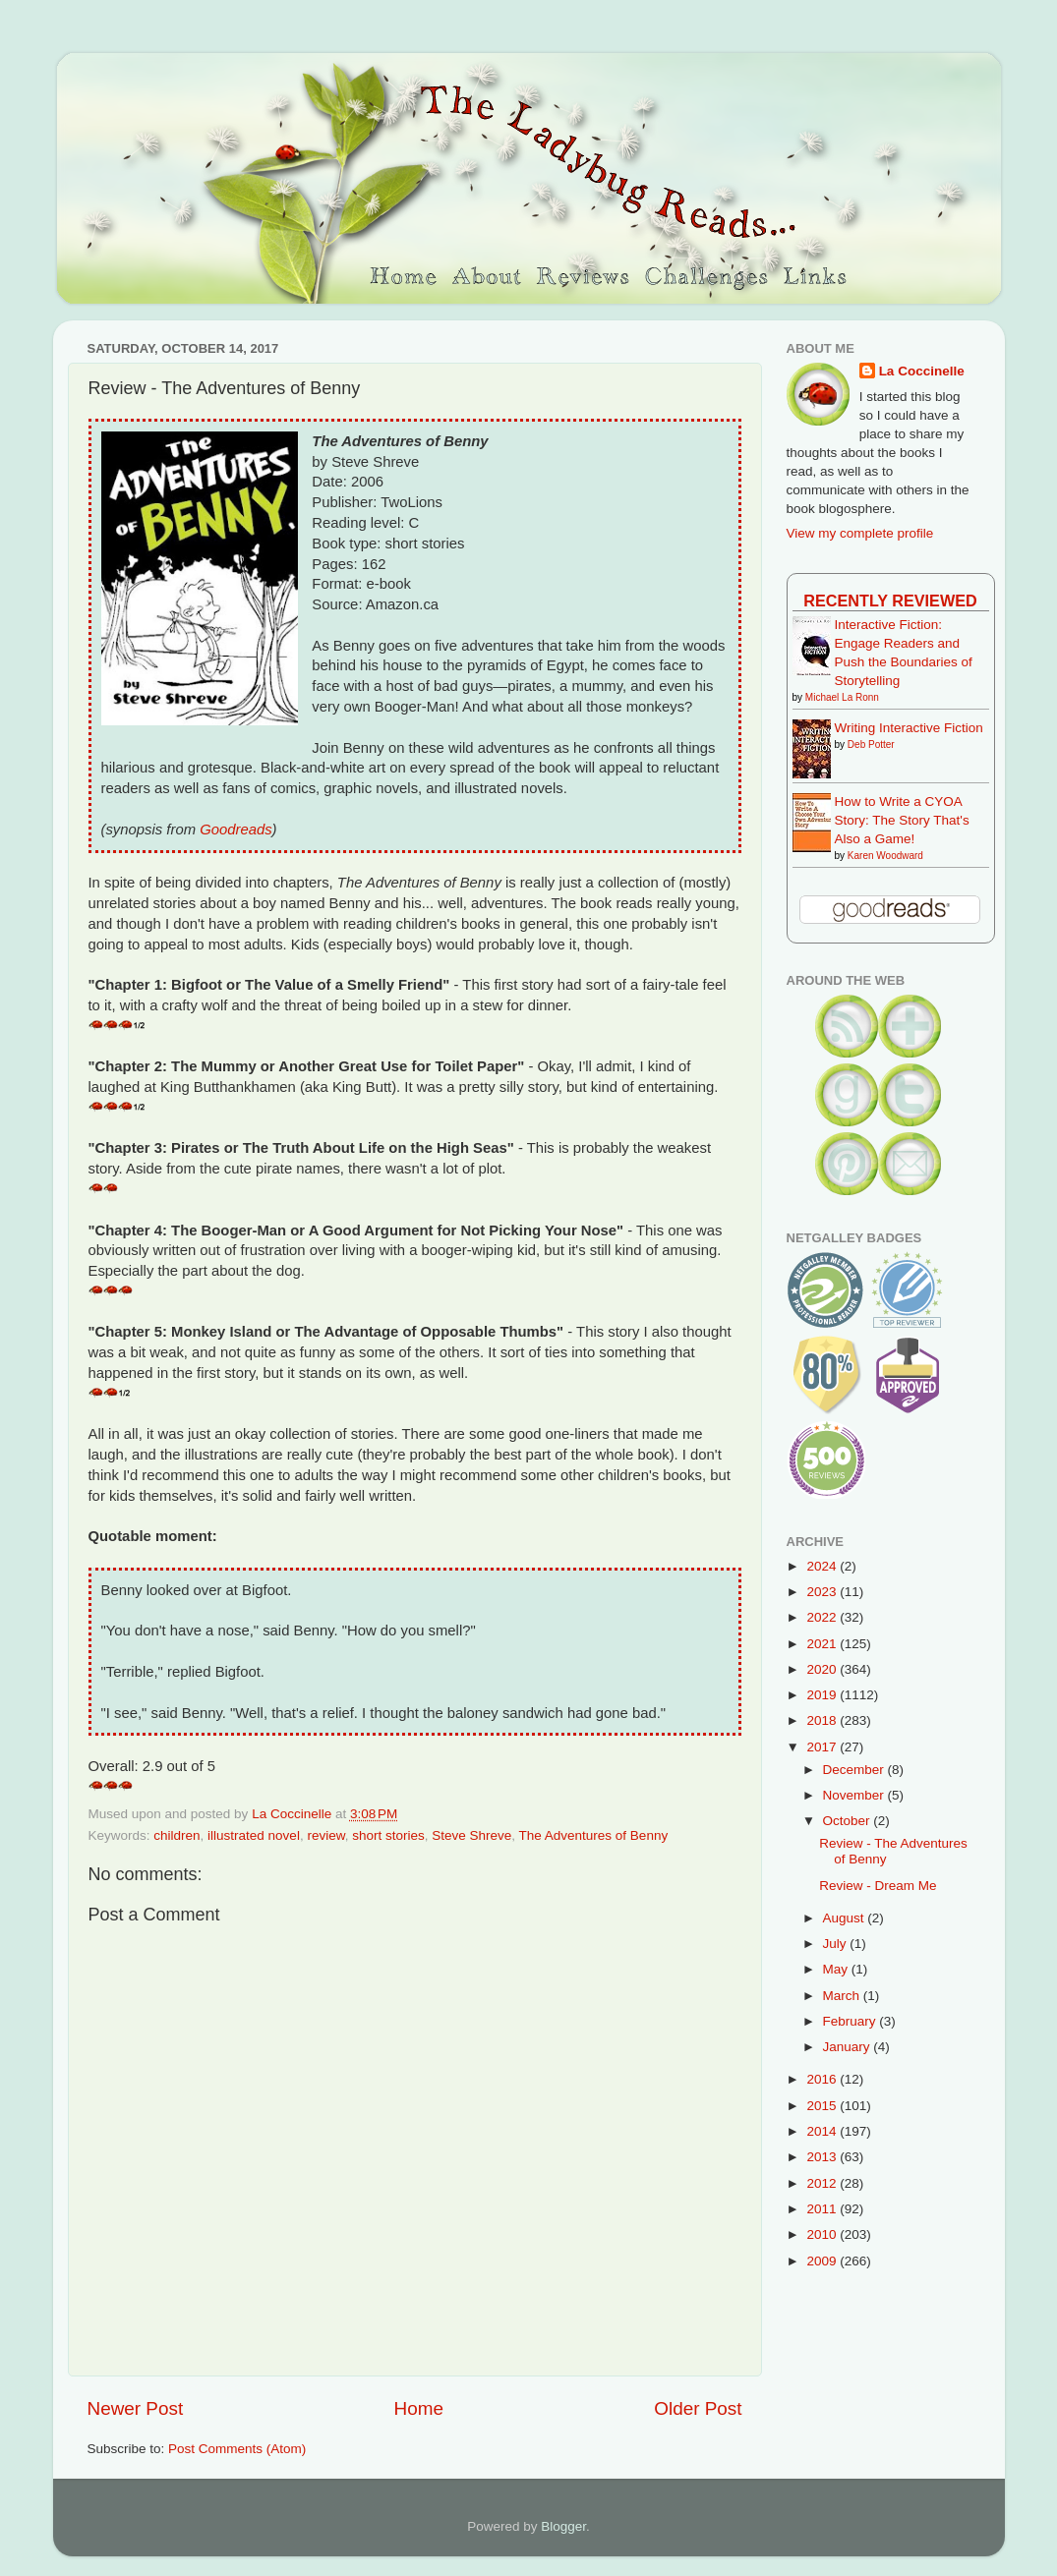 This screenshot has height=2576, width=1057. What do you see at coordinates (823, 2183) in the screenshot?
I see `2012` at bounding box center [823, 2183].